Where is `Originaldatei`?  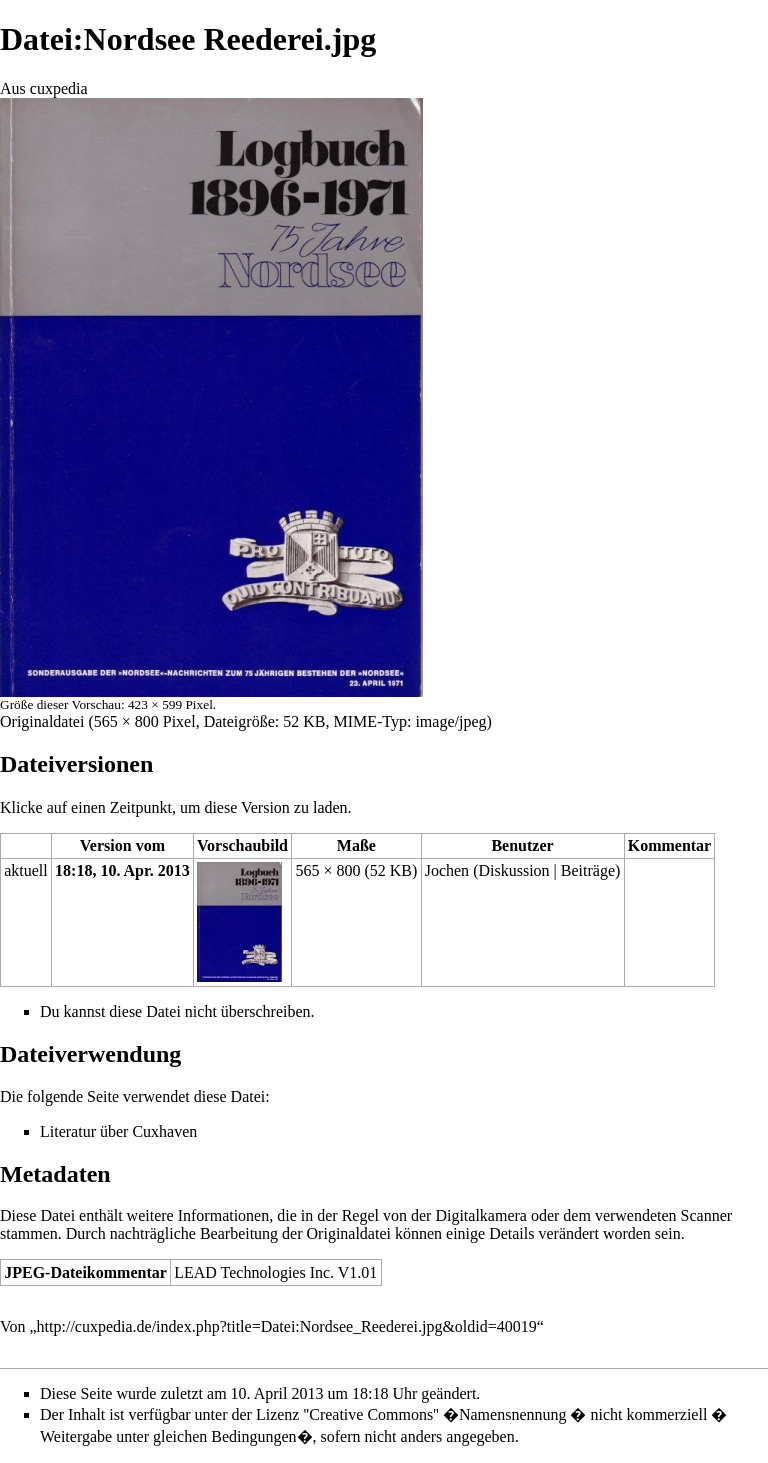 Originaldatei is located at coordinates (42, 721).